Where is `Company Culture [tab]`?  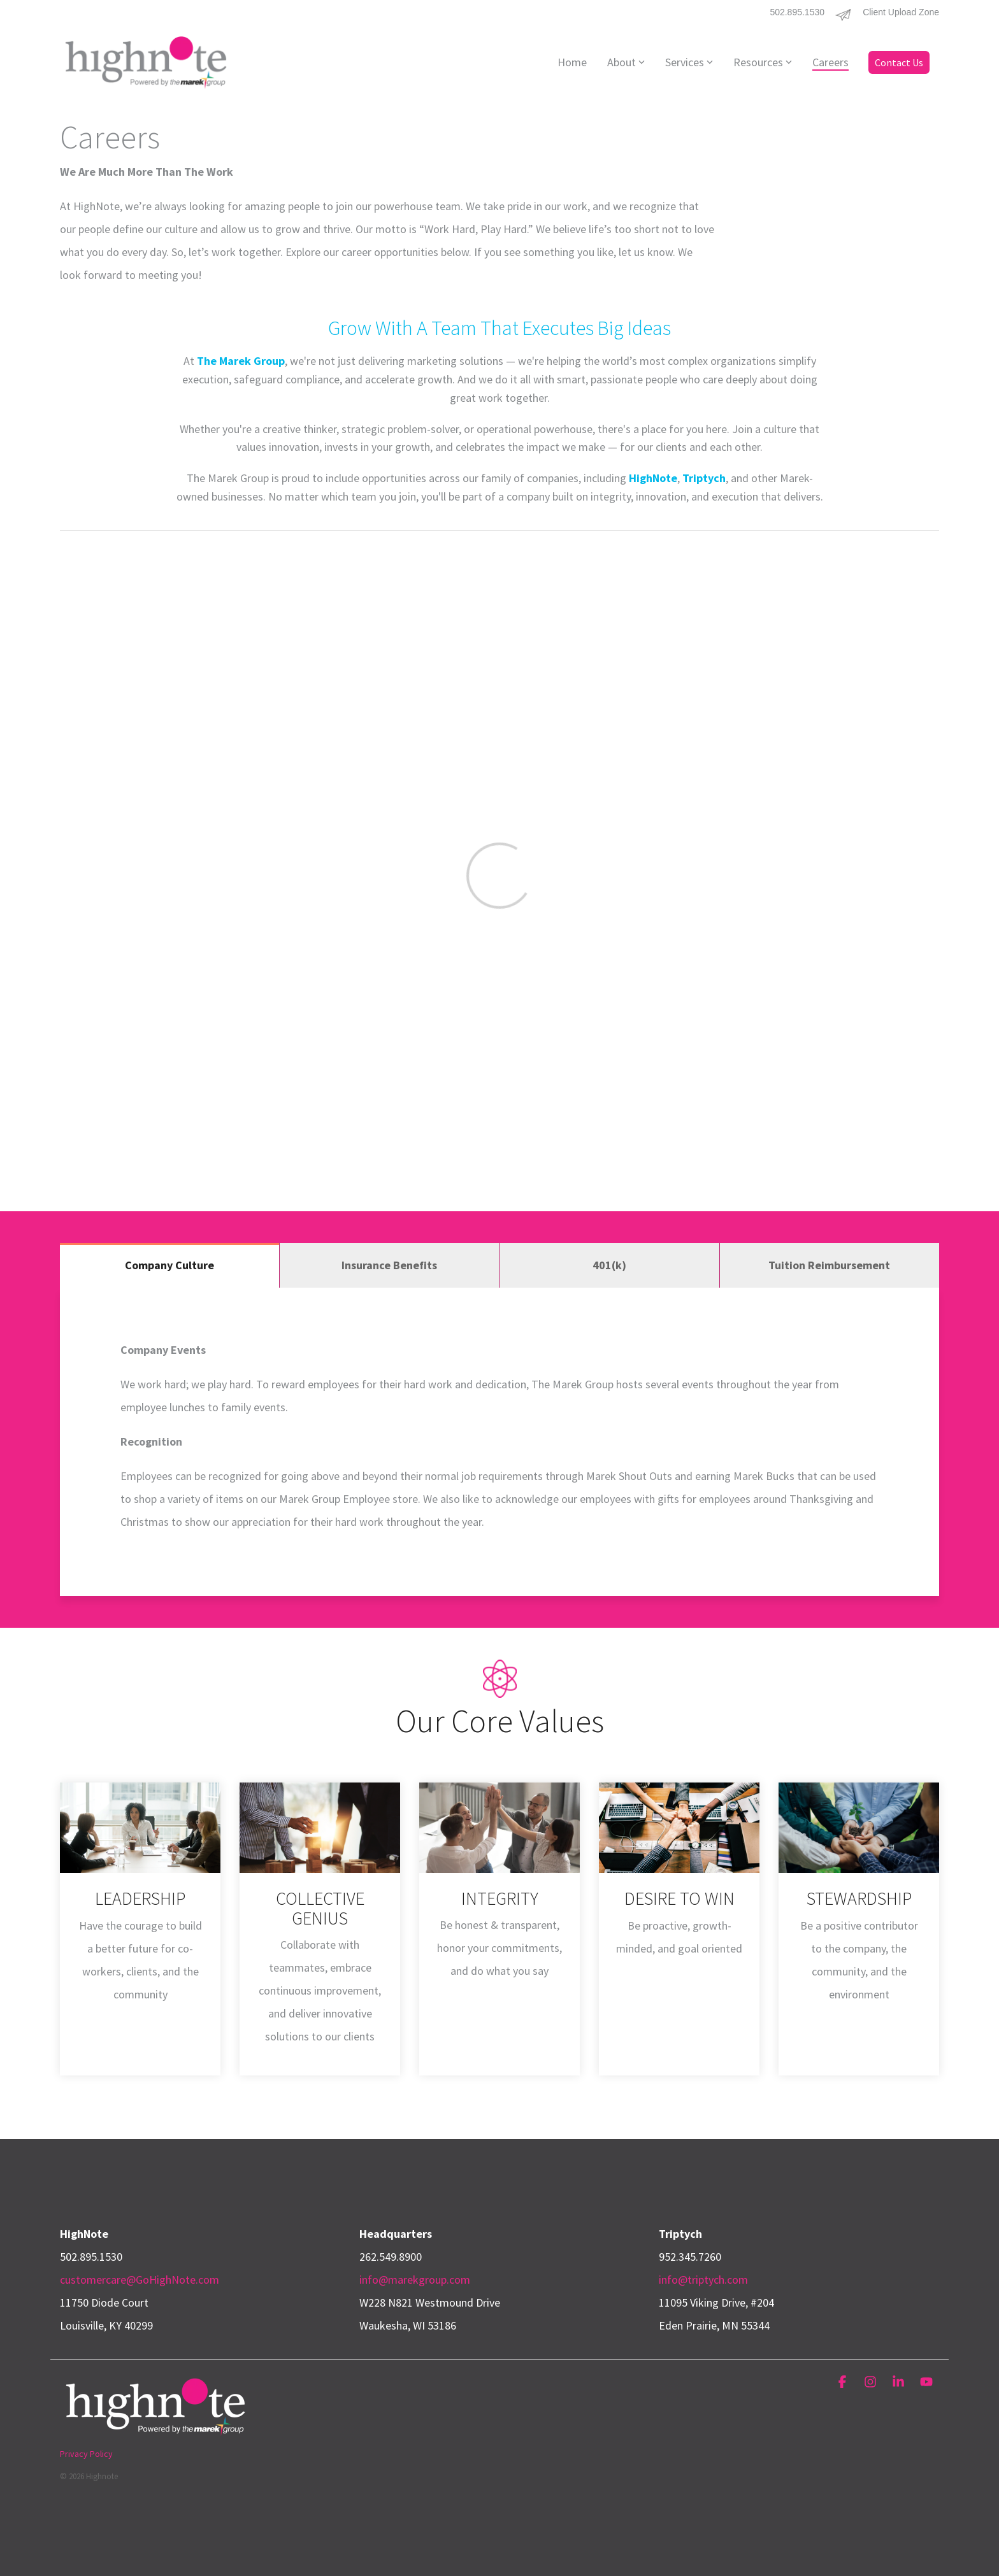 Company Culture [tab] is located at coordinates (169, 1265).